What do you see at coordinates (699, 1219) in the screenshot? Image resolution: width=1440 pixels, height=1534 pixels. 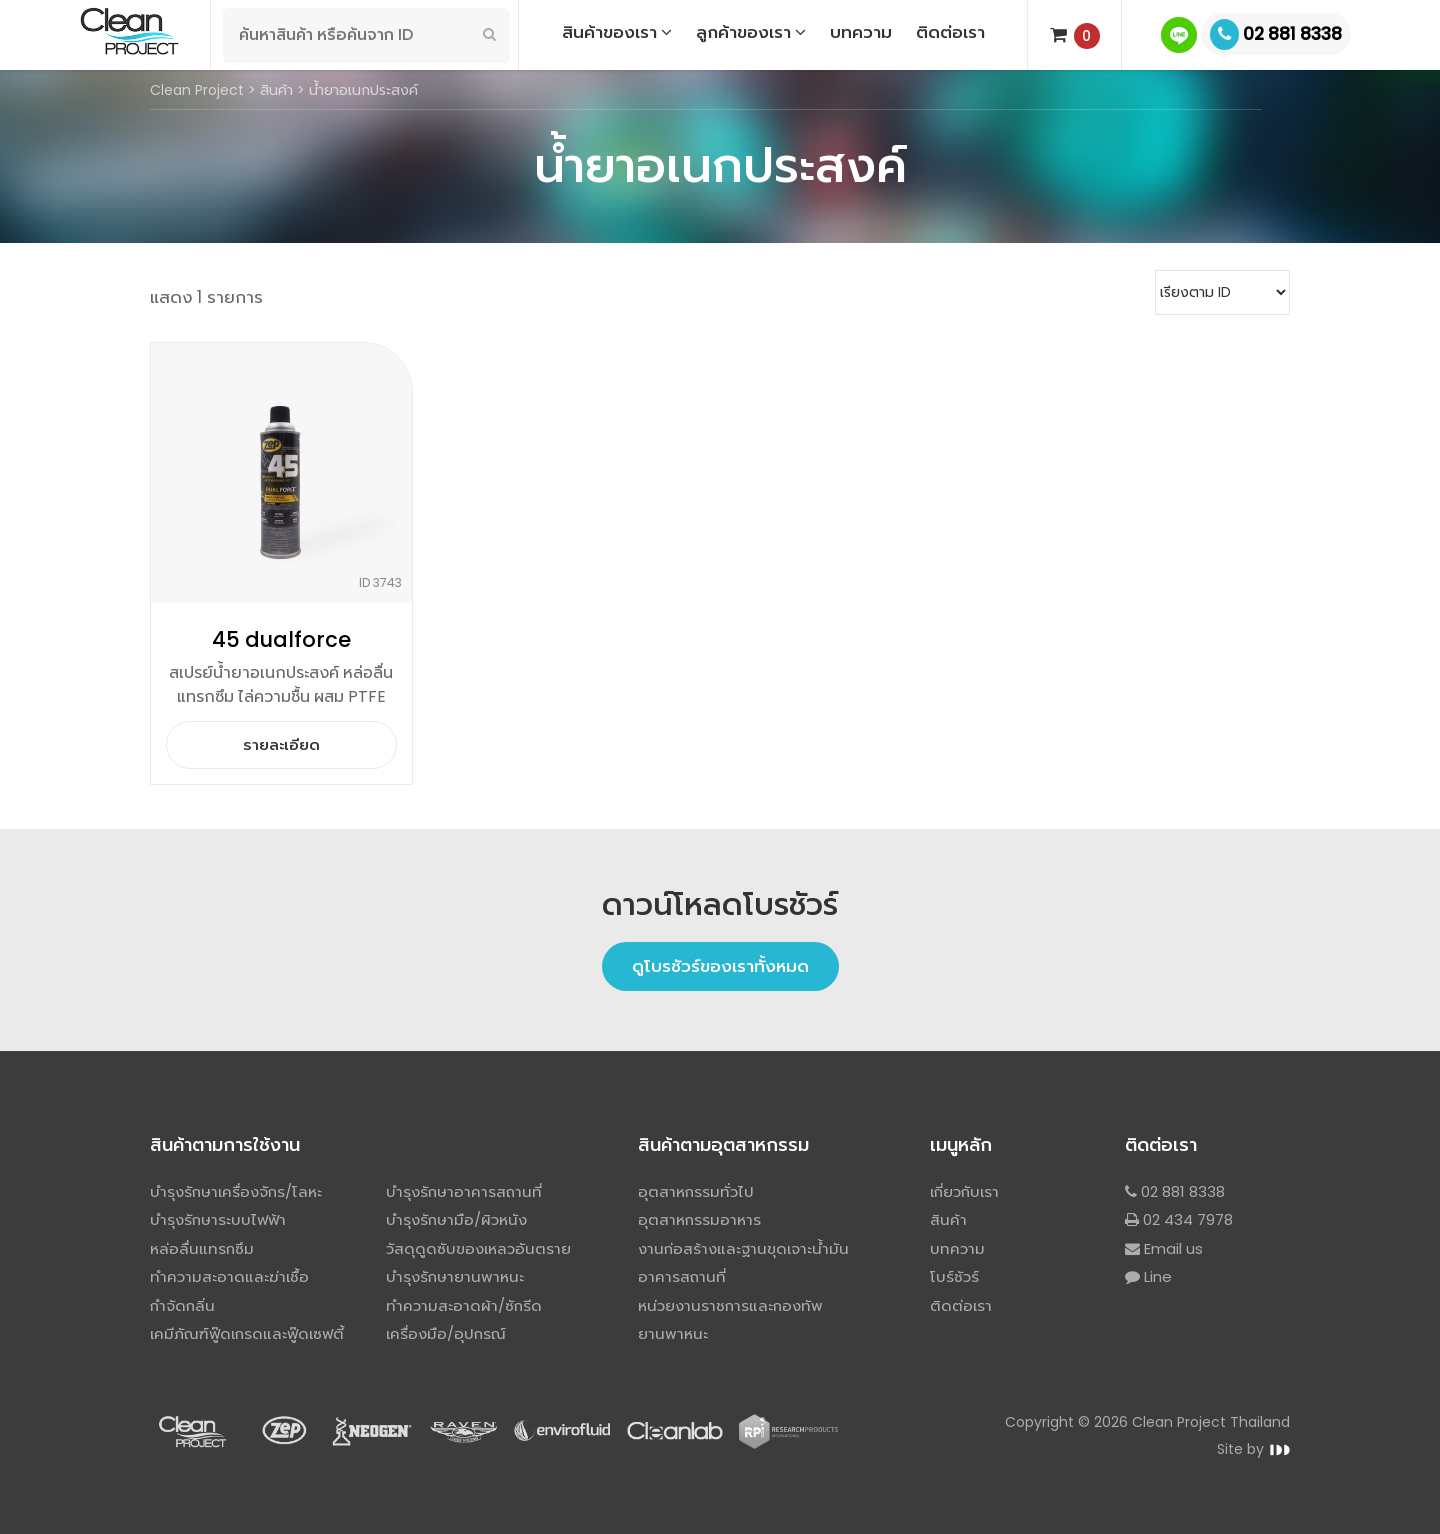 I see `อุตสาหกรรมอาหาร` at bounding box center [699, 1219].